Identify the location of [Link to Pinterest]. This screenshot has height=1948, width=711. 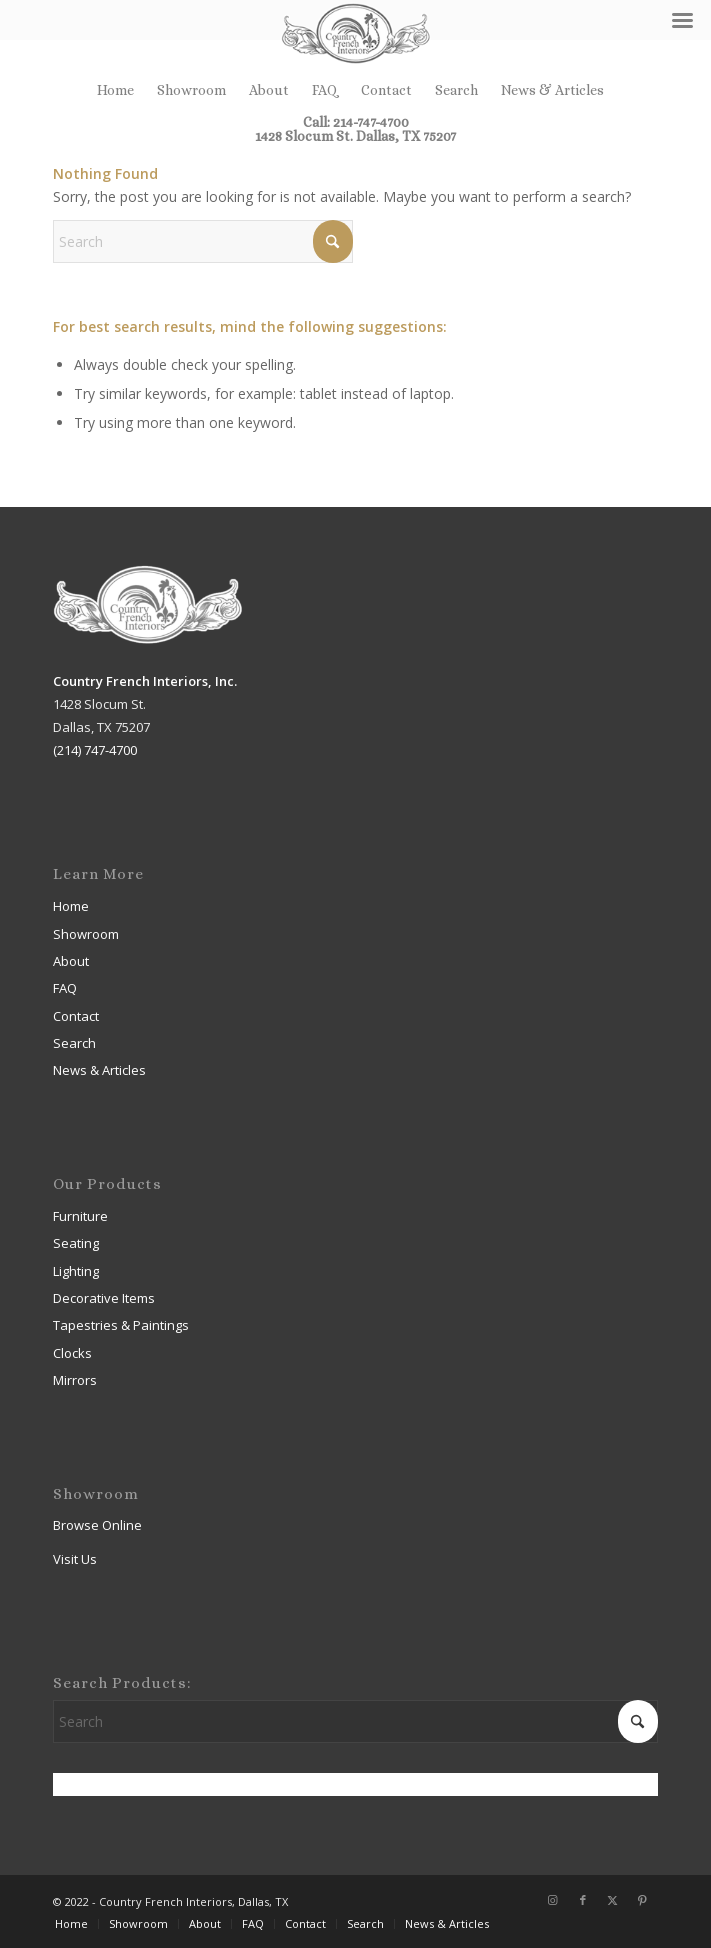
(643, 1900).